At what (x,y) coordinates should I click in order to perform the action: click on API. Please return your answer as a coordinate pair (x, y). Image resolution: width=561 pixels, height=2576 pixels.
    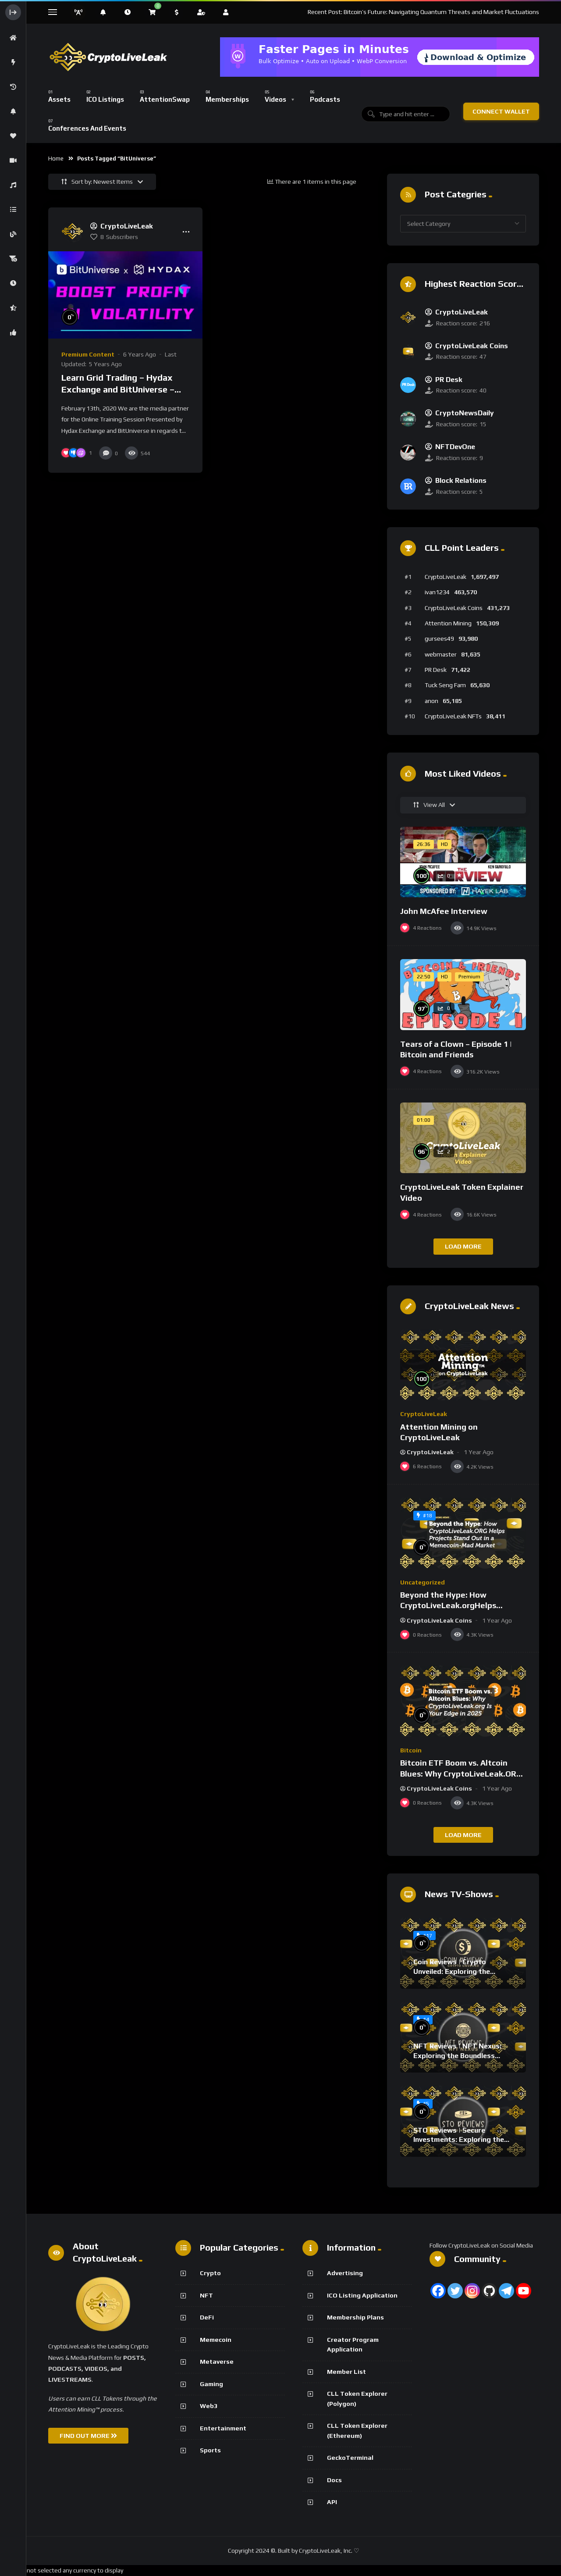
    Looking at the image, I should click on (332, 2501).